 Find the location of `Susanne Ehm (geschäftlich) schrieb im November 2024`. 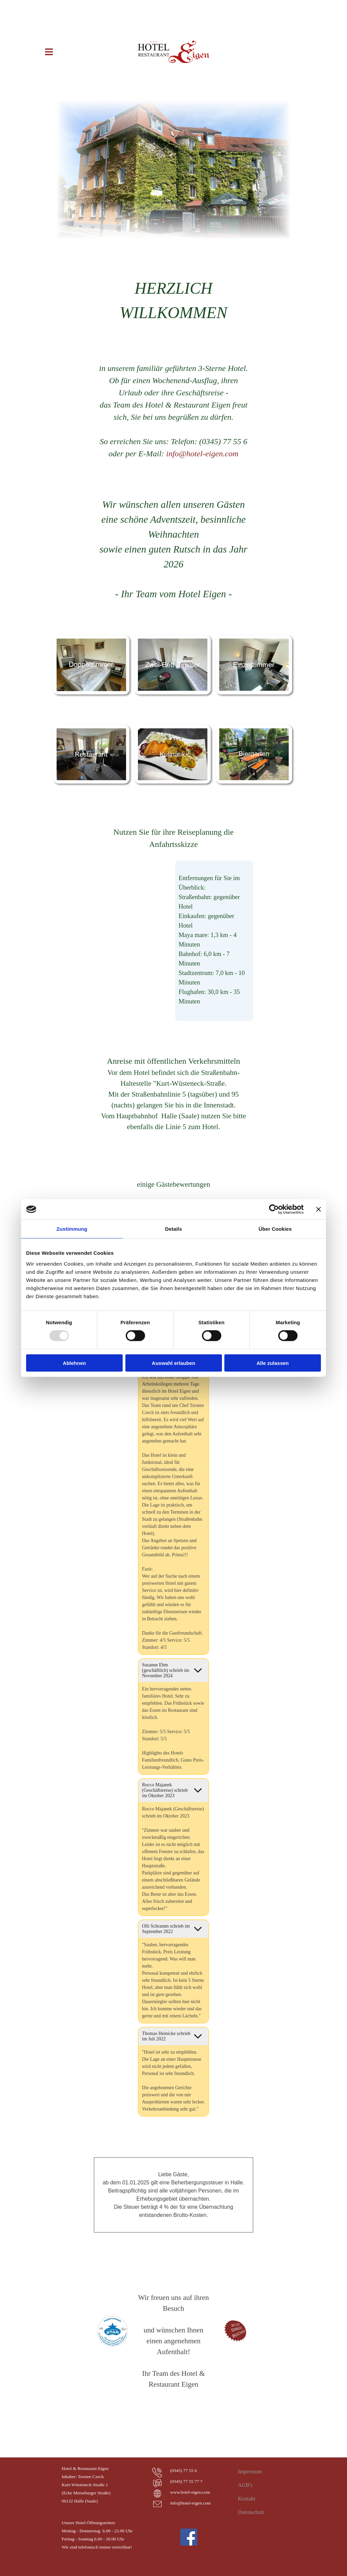

Susanne Ehm (geschäftlich) schrieb im November 2024 is located at coordinates (165, 1670).